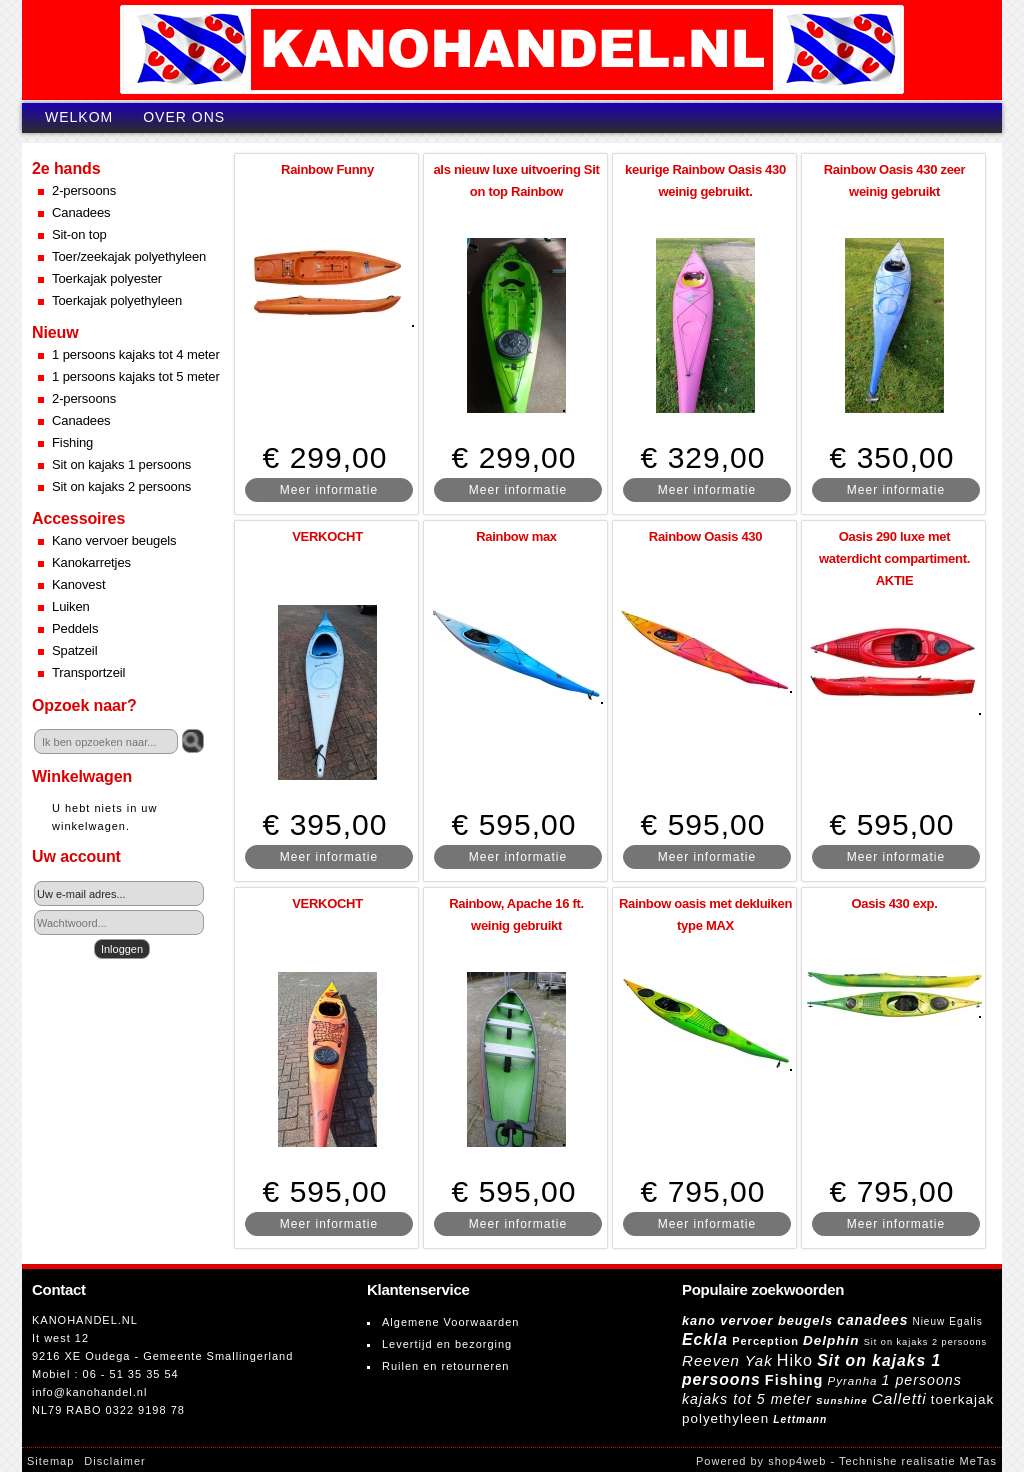 The width and height of the screenshot is (1024, 1472). I want to click on Toerkajak polyethyleen, so click(117, 300).